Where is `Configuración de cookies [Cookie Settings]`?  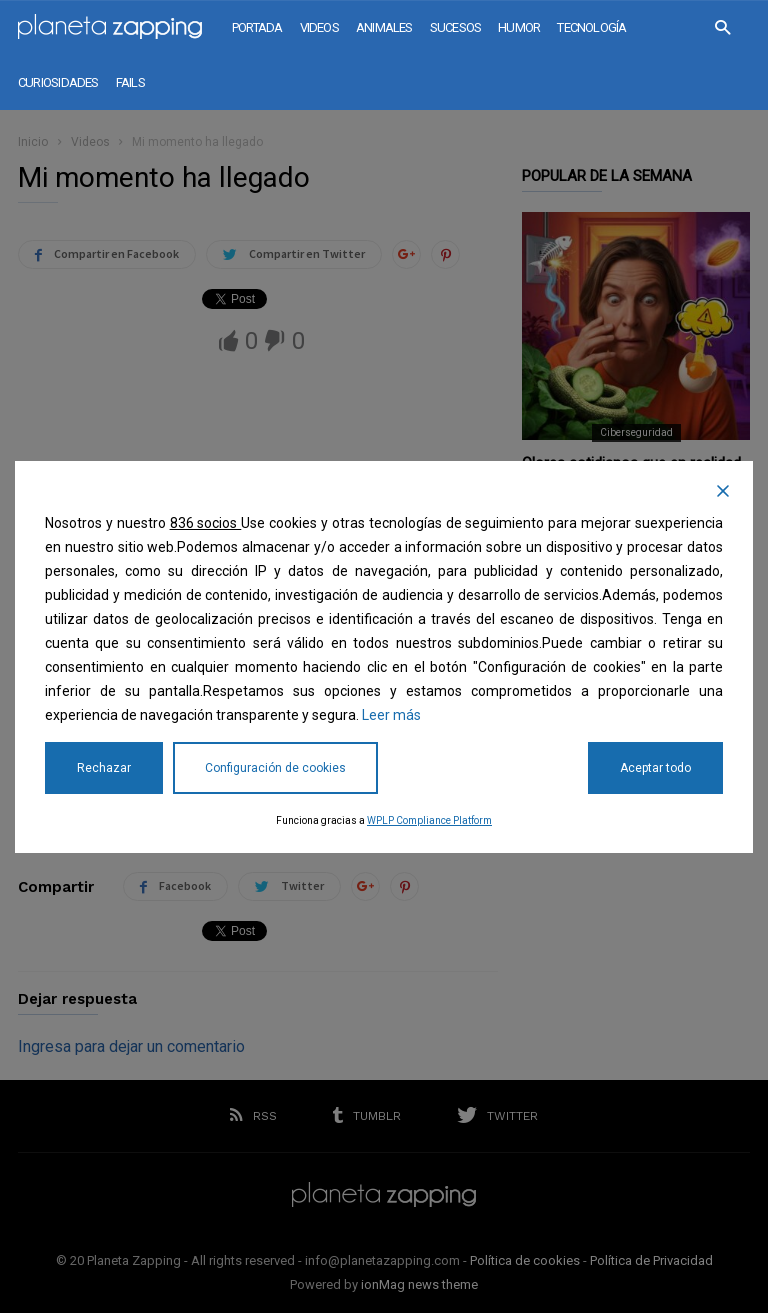 Configuración de cookies [Cookie Settings] is located at coordinates (275, 768).